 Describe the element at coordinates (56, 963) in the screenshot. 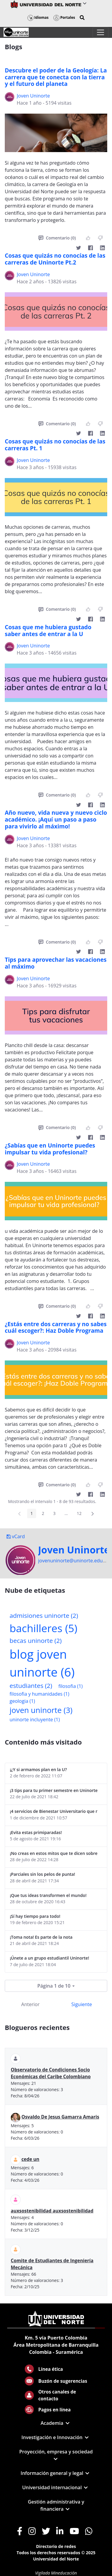

I see `Tips para aprovechar las vacaciones al máximo` at that location.